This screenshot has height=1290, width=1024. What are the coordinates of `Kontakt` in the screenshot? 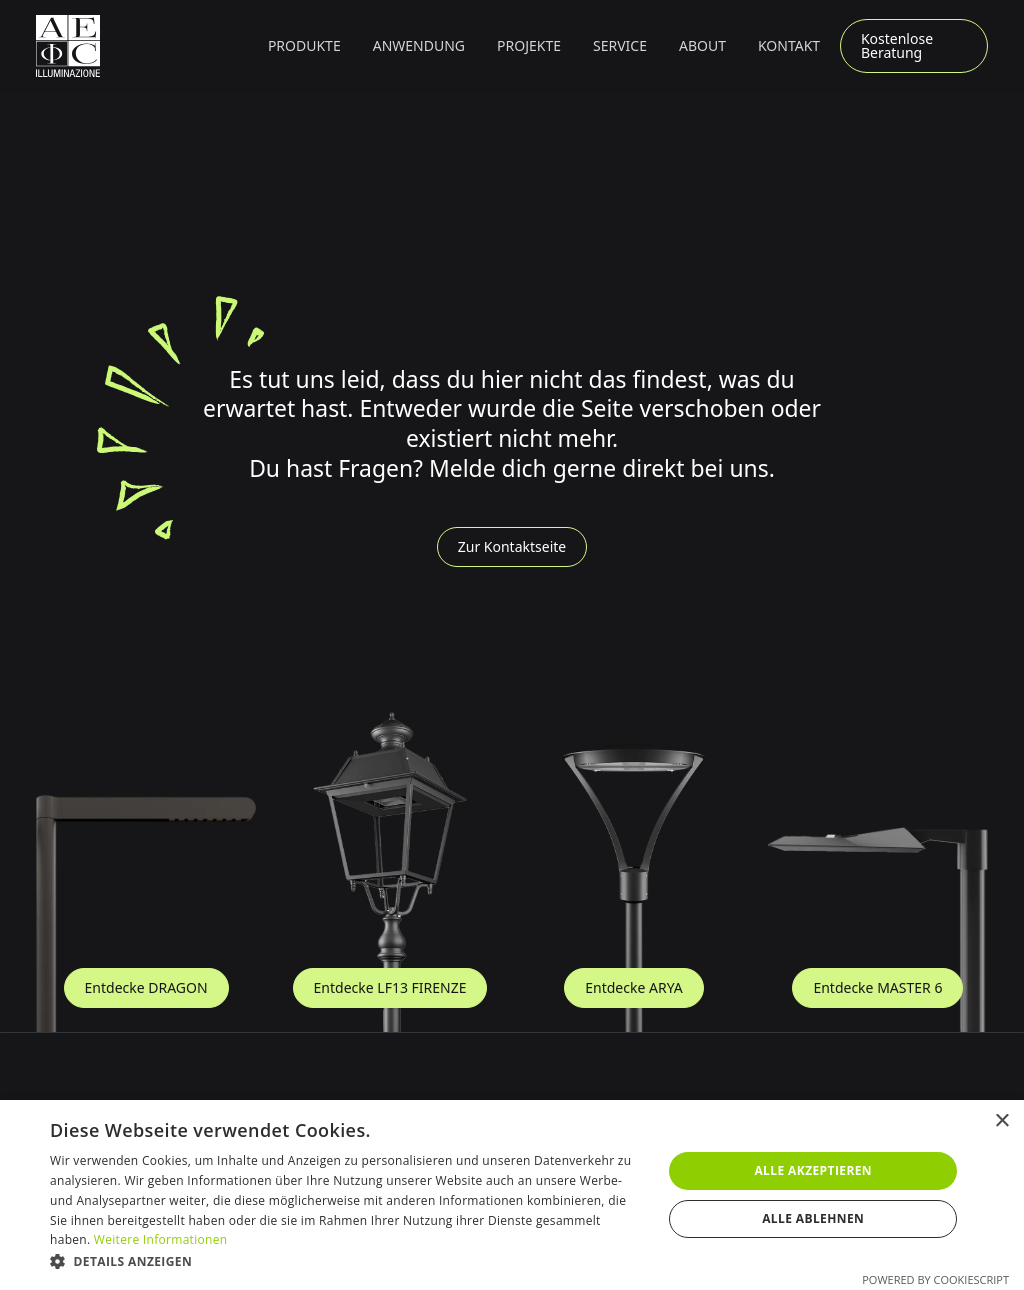 It's located at (789, 45).